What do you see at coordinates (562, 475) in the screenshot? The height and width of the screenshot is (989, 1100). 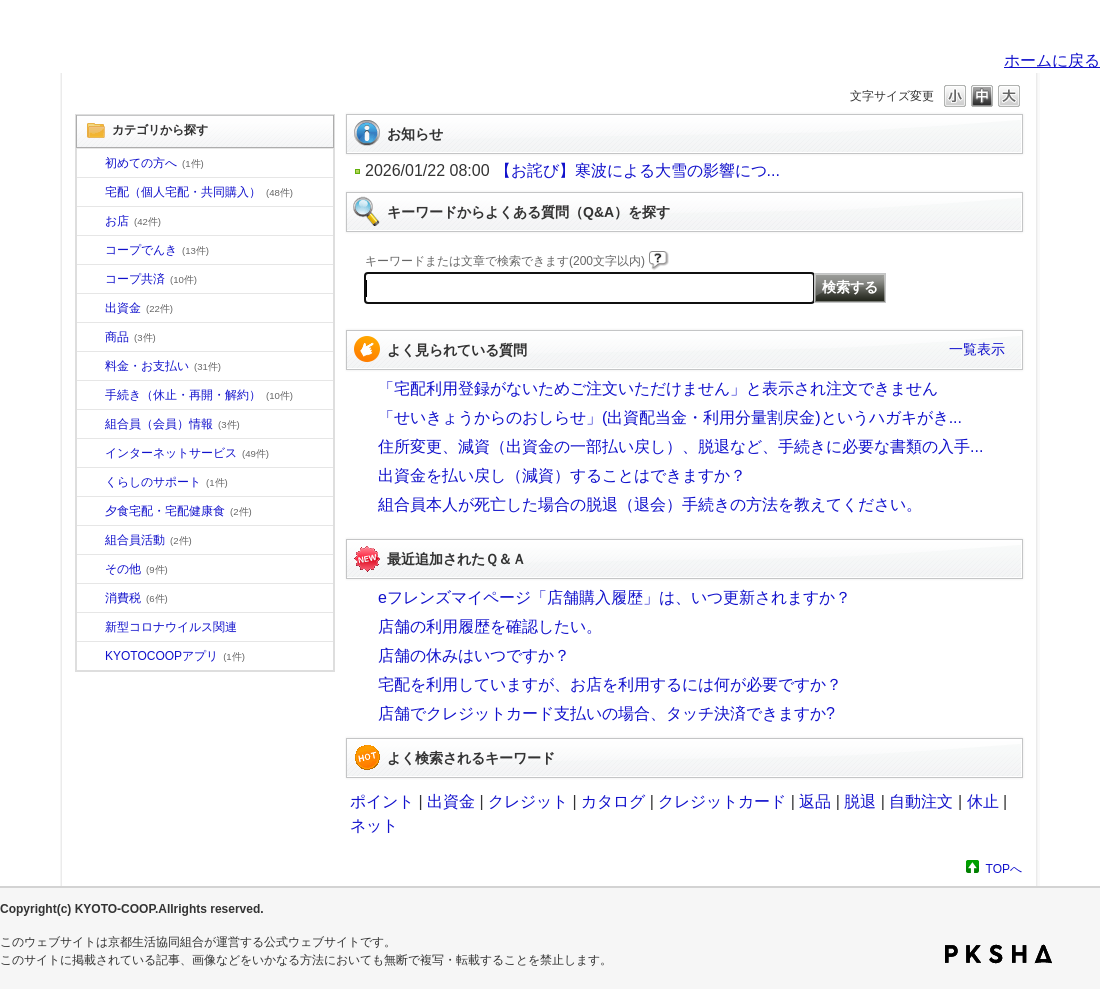 I see `出資金を払い戻し（減資）することはできますか？` at bounding box center [562, 475].